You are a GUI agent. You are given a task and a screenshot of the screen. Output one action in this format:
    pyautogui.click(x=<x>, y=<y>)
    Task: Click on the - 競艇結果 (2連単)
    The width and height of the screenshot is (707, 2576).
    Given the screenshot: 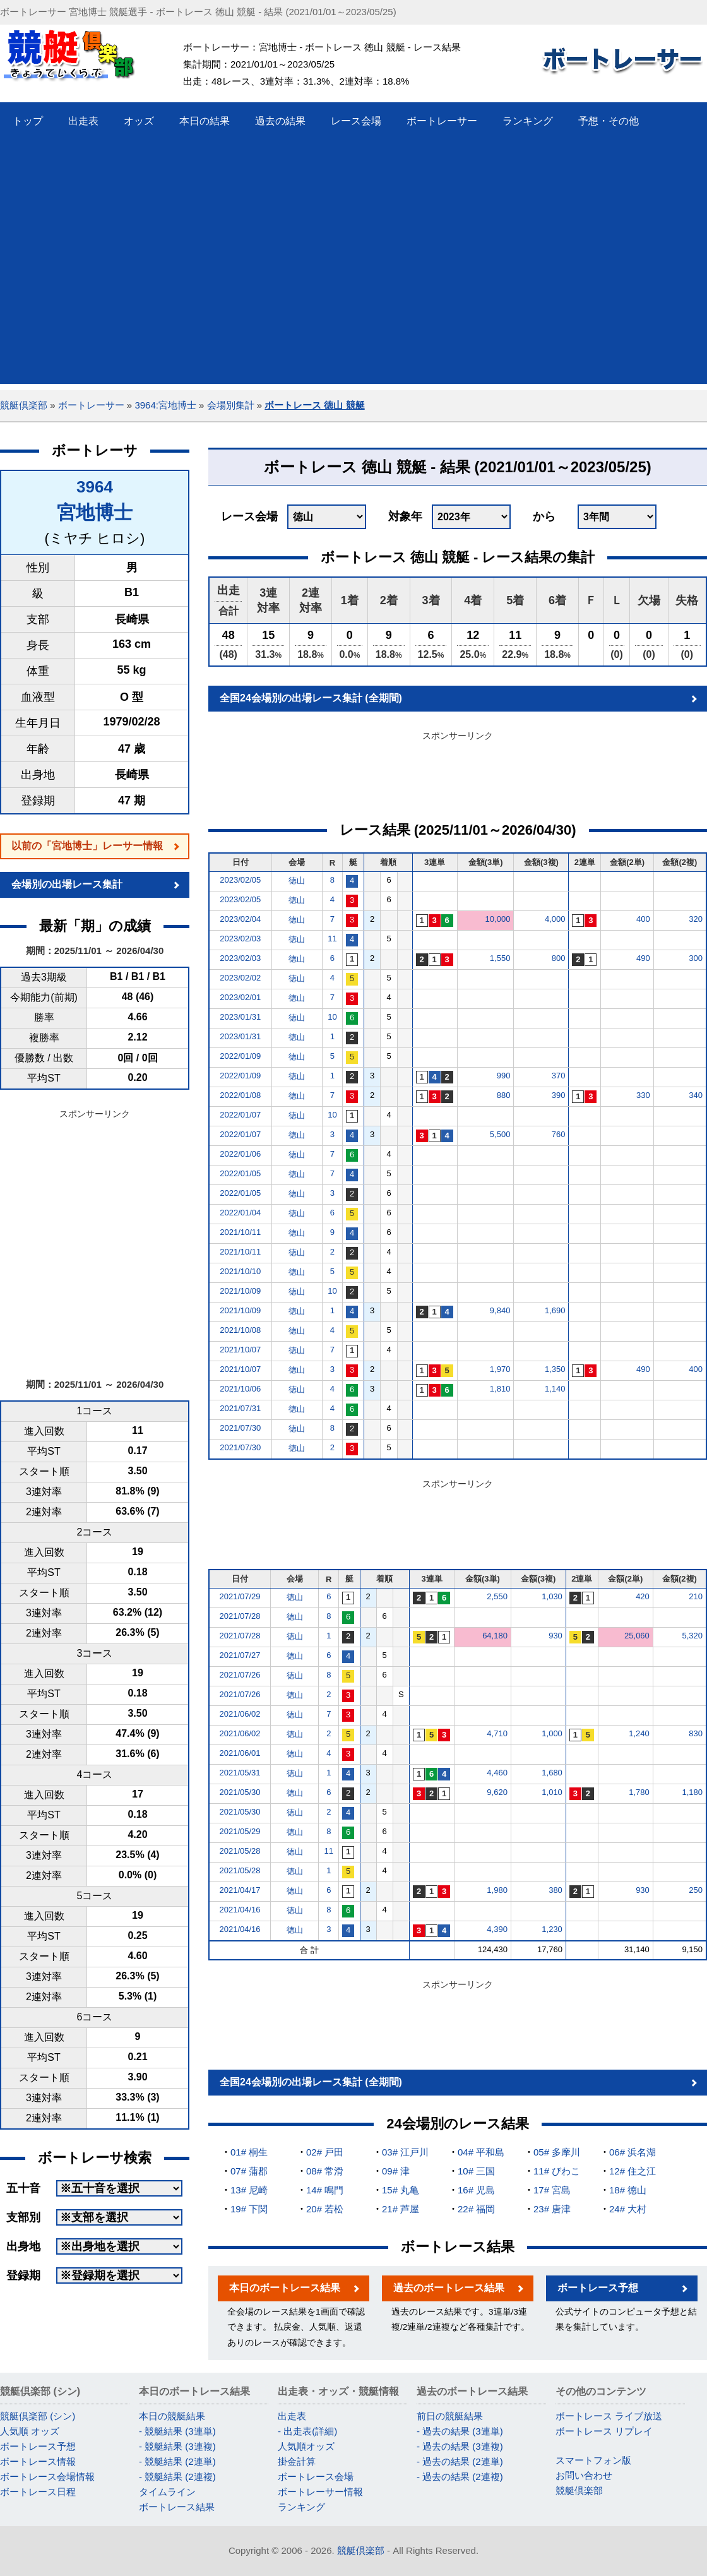 What is the action you would take?
    pyautogui.click(x=177, y=2461)
    